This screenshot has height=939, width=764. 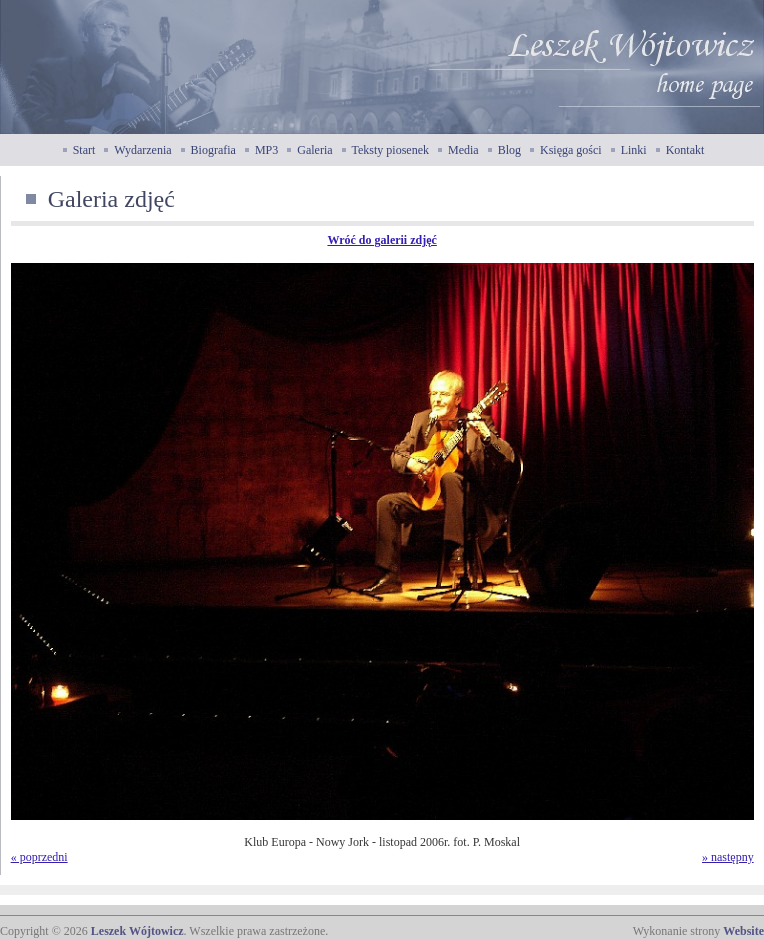 I want to click on Księga gości, so click(x=571, y=150).